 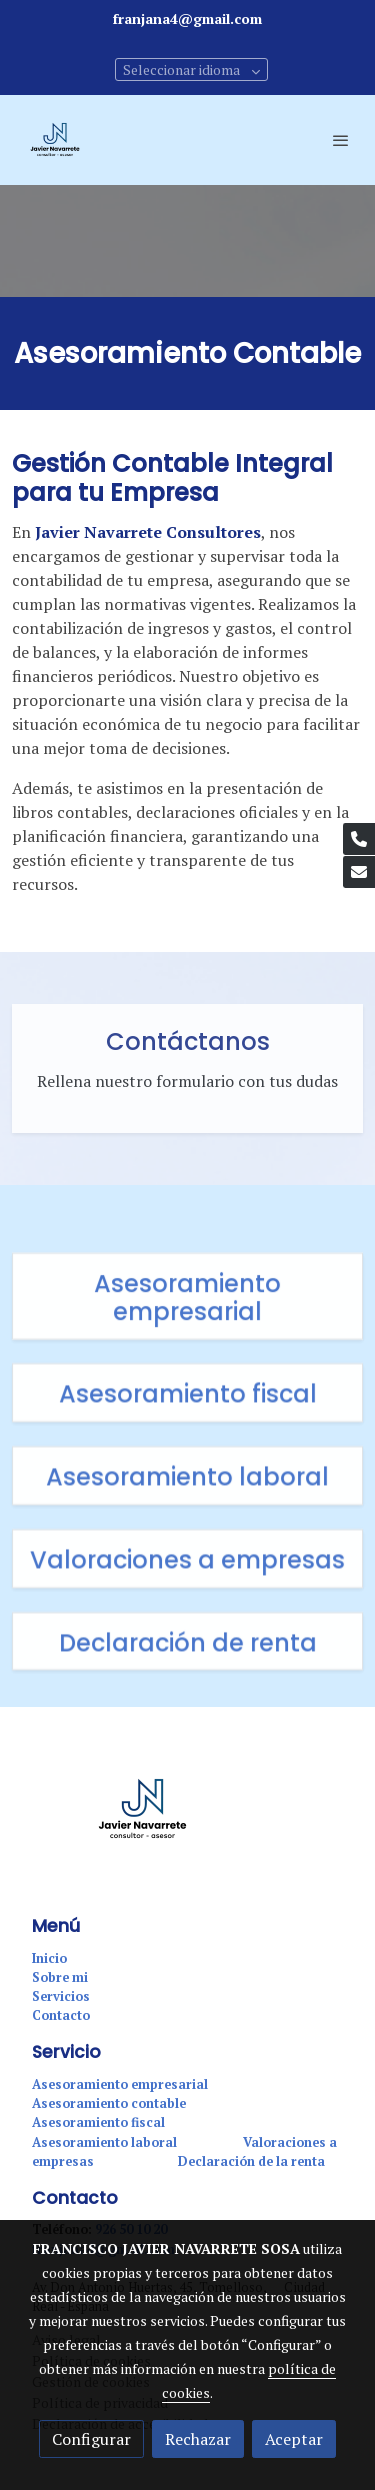 I want to click on Rechazar, so click(x=198, y=2439).